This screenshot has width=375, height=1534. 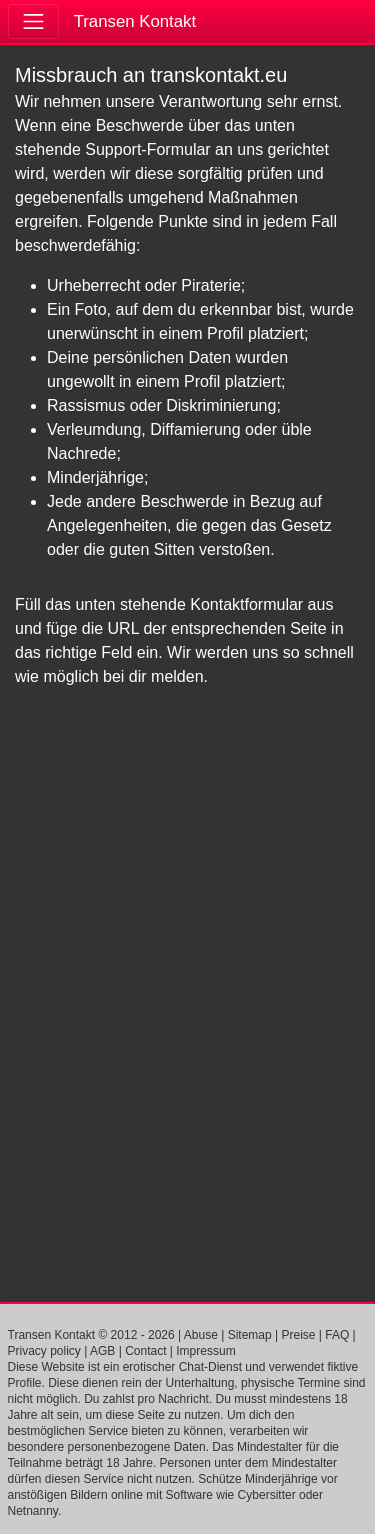 What do you see at coordinates (298, 1335) in the screenshot?
I see `Preise` at bounding box center [298, 1335].